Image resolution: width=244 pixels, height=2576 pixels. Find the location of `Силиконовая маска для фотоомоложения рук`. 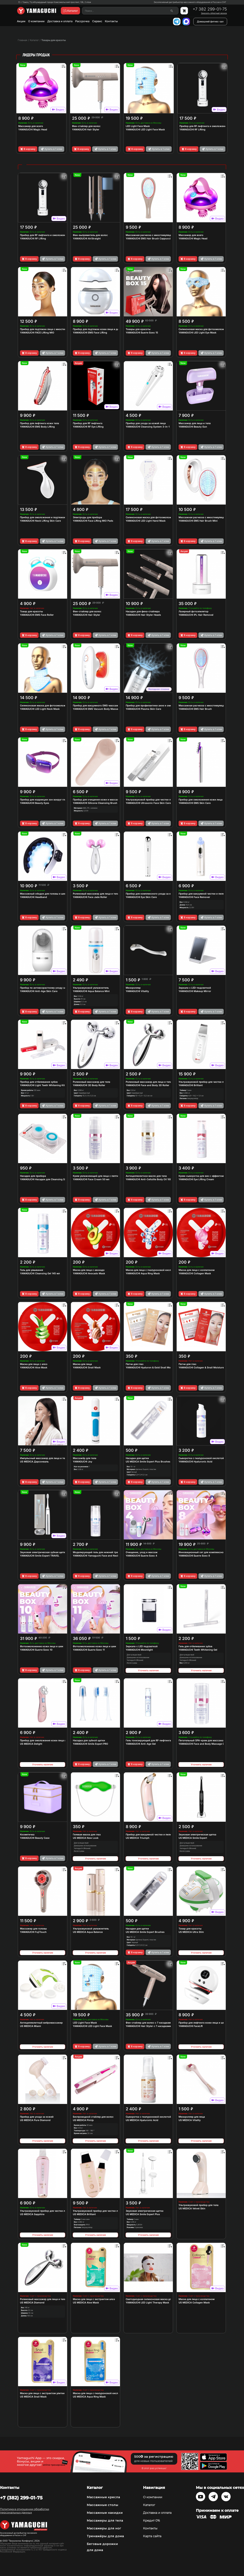

Силиконовая маска для фотоомоложения рук is located at coordinates (154, 517).